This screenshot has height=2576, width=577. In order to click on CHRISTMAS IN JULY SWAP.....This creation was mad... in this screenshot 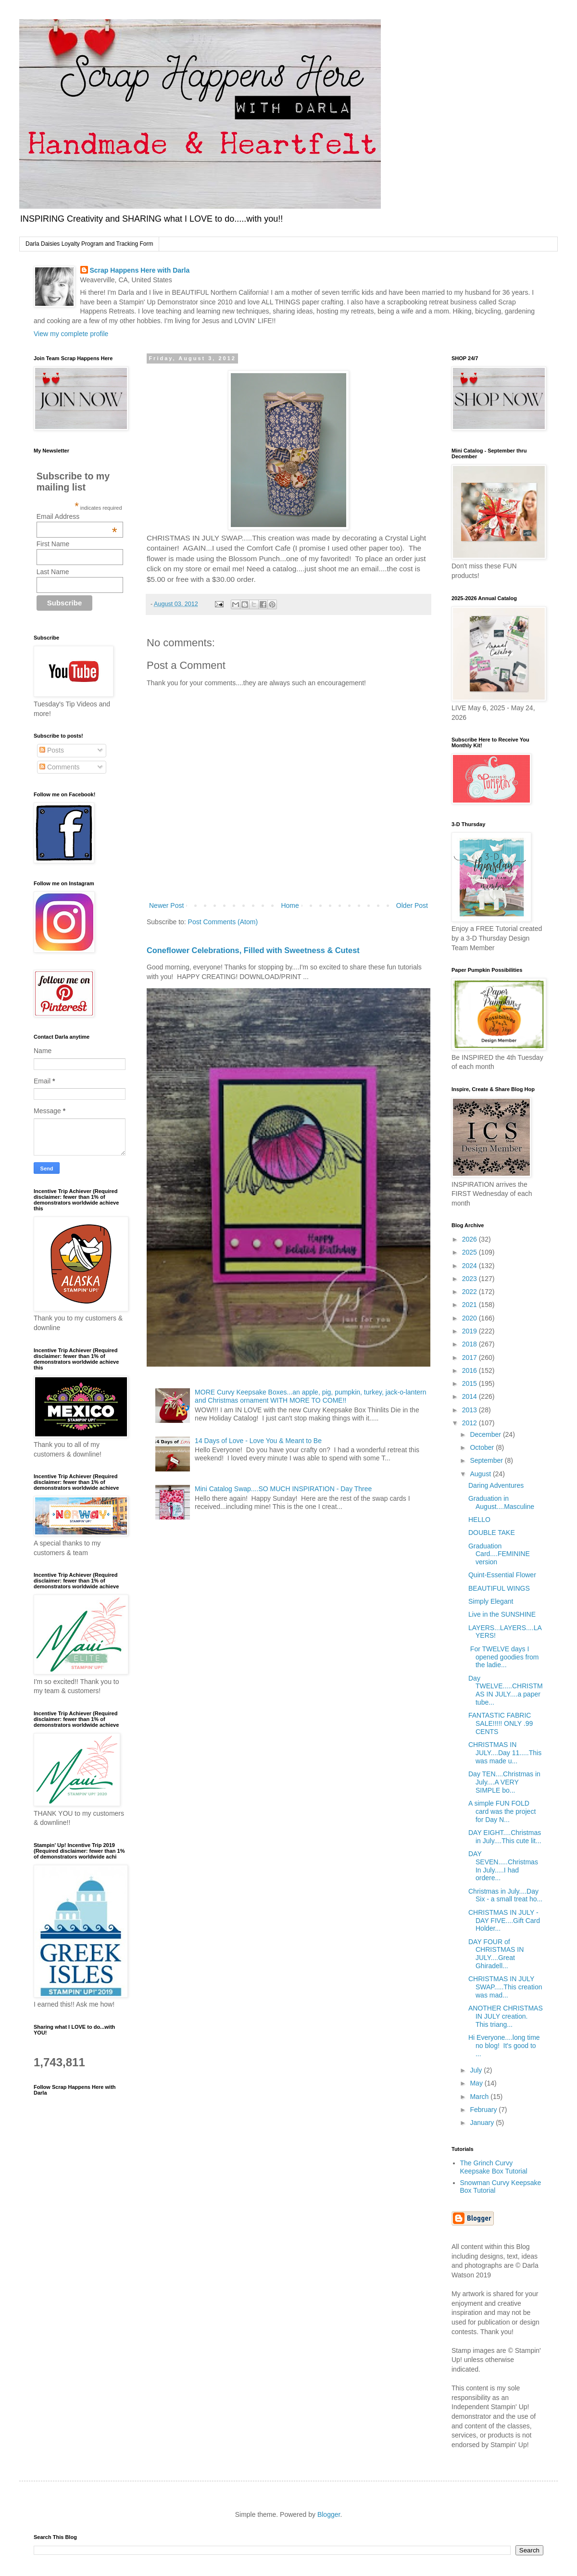, I will do `click(505, 1987)`.